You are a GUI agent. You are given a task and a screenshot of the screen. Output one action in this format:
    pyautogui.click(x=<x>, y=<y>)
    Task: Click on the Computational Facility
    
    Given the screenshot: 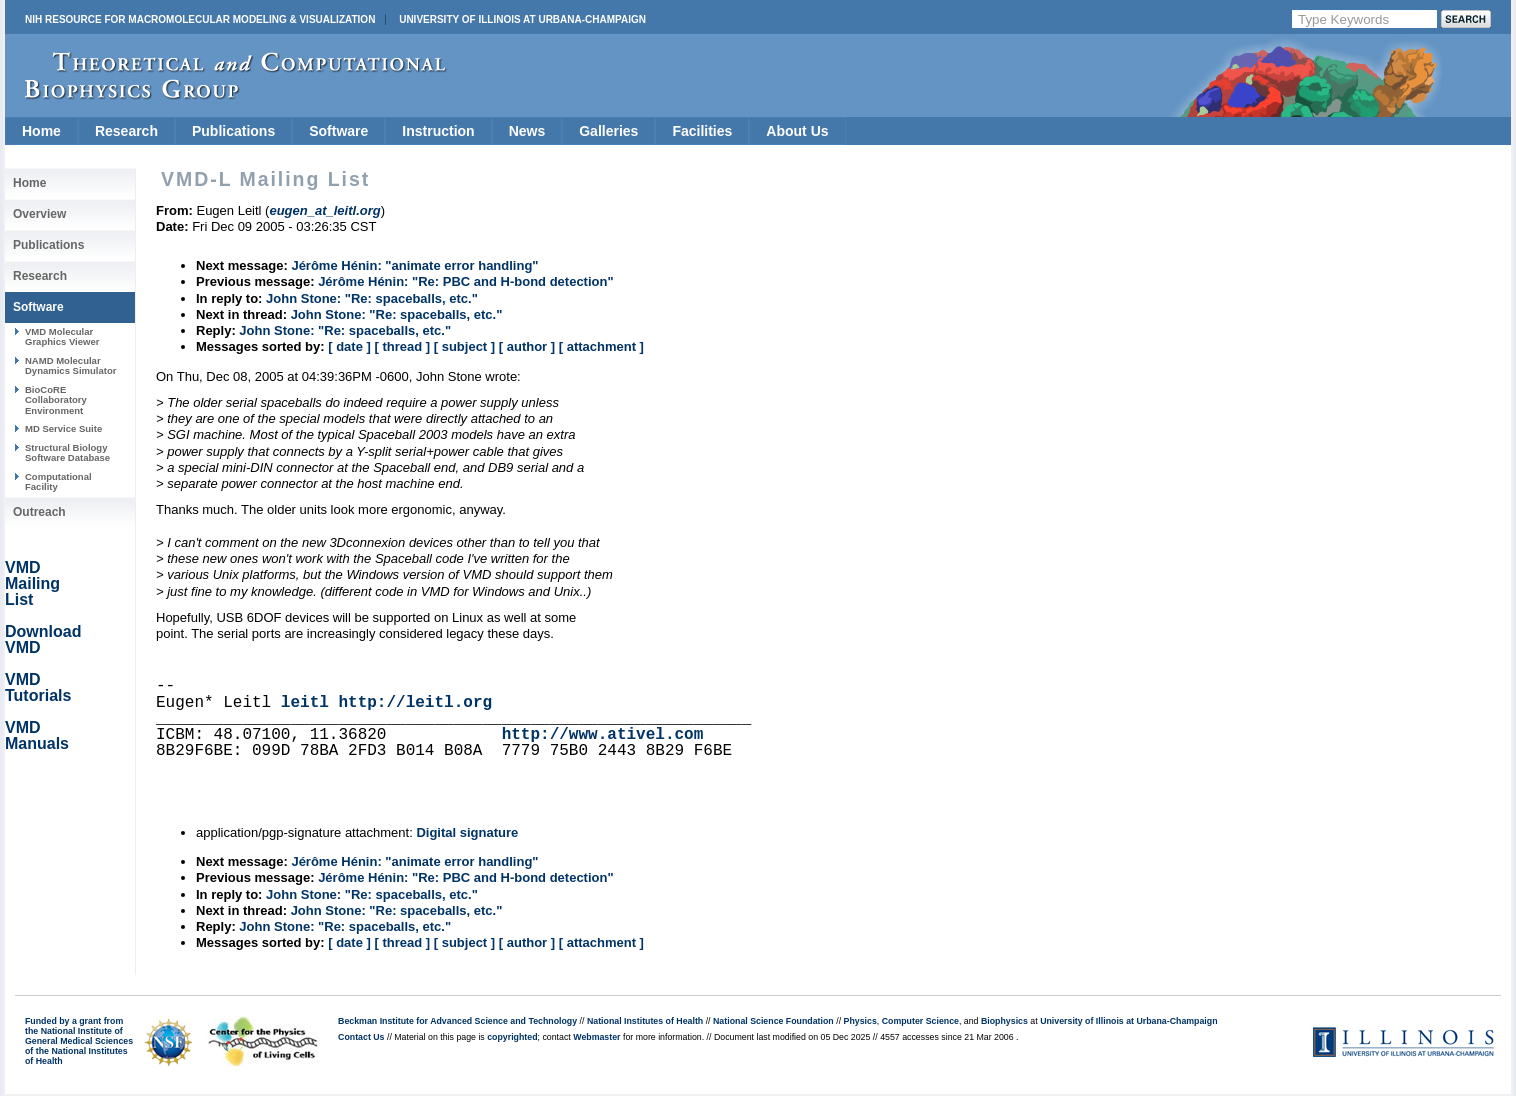 What is the action you would take?
    pyautogui.click(x=58, y=481)
    